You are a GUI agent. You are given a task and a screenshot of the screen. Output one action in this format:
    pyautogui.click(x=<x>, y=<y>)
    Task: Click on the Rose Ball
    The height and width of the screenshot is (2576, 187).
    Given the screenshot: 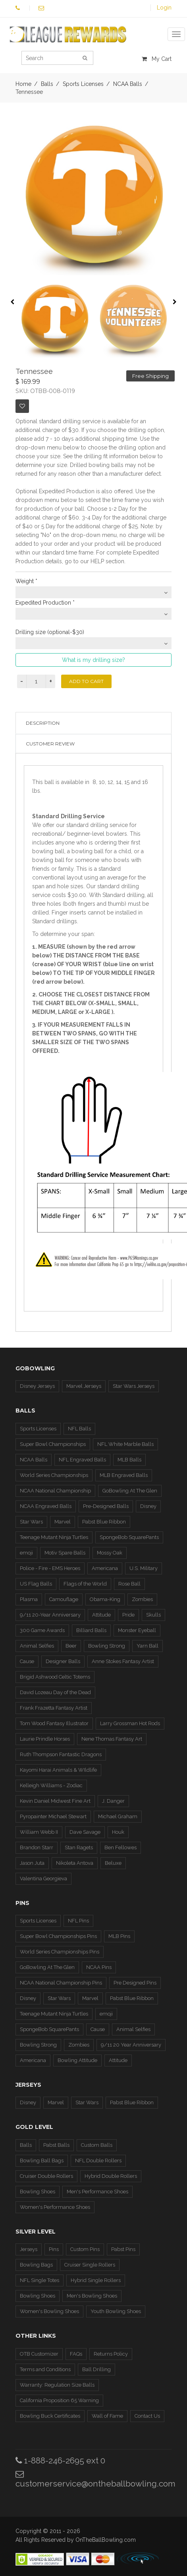 What is the action you would take?
    pyautogui.click(x=129, y=1584)
    